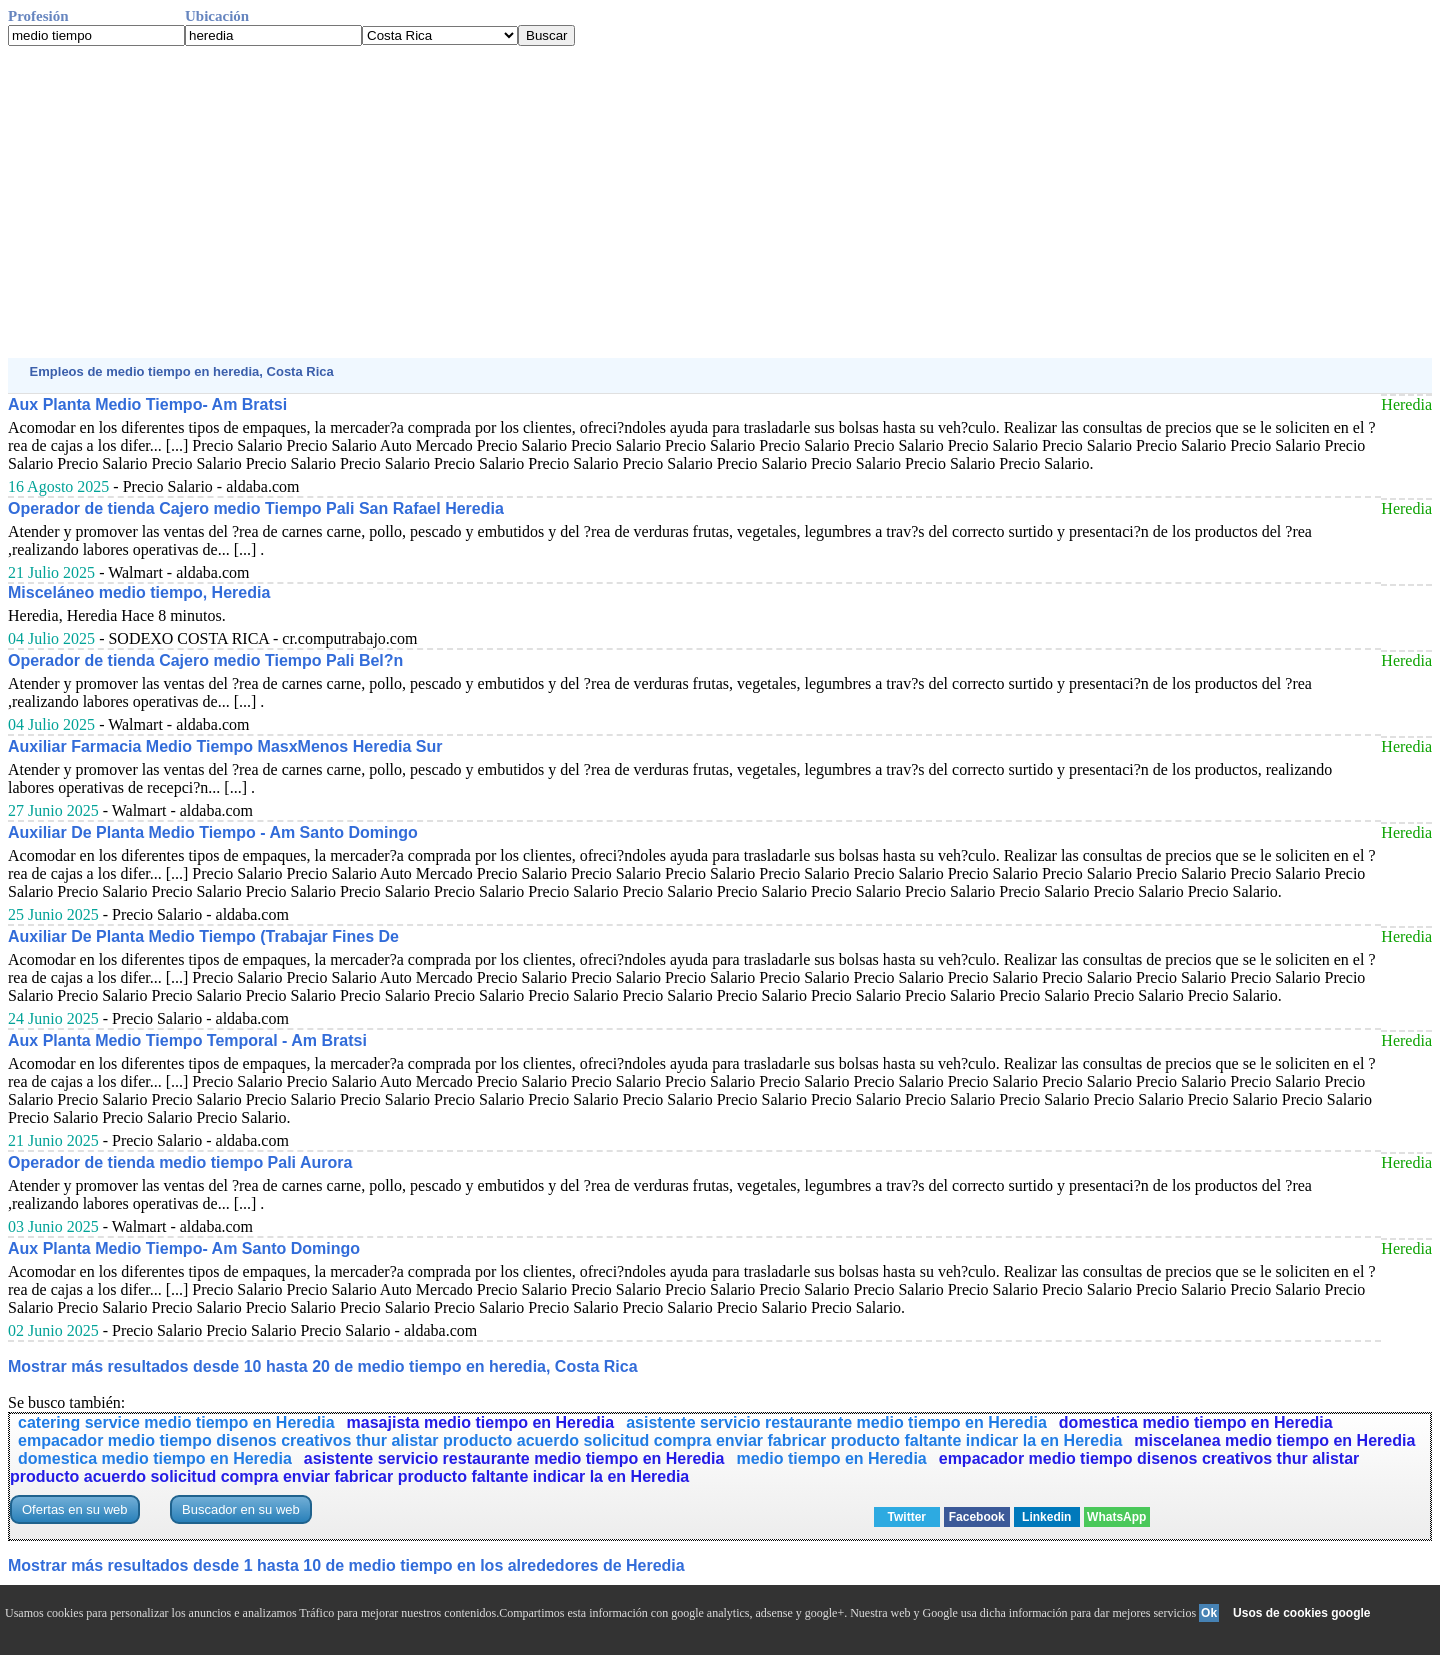 The image size is (1440, 1655). What do you see at coordinates (184, 1248) in the screenshot?
I see `Aux Planta Medio Tiempo- Am Santo Domingo` at bounding box center [184, 1248].